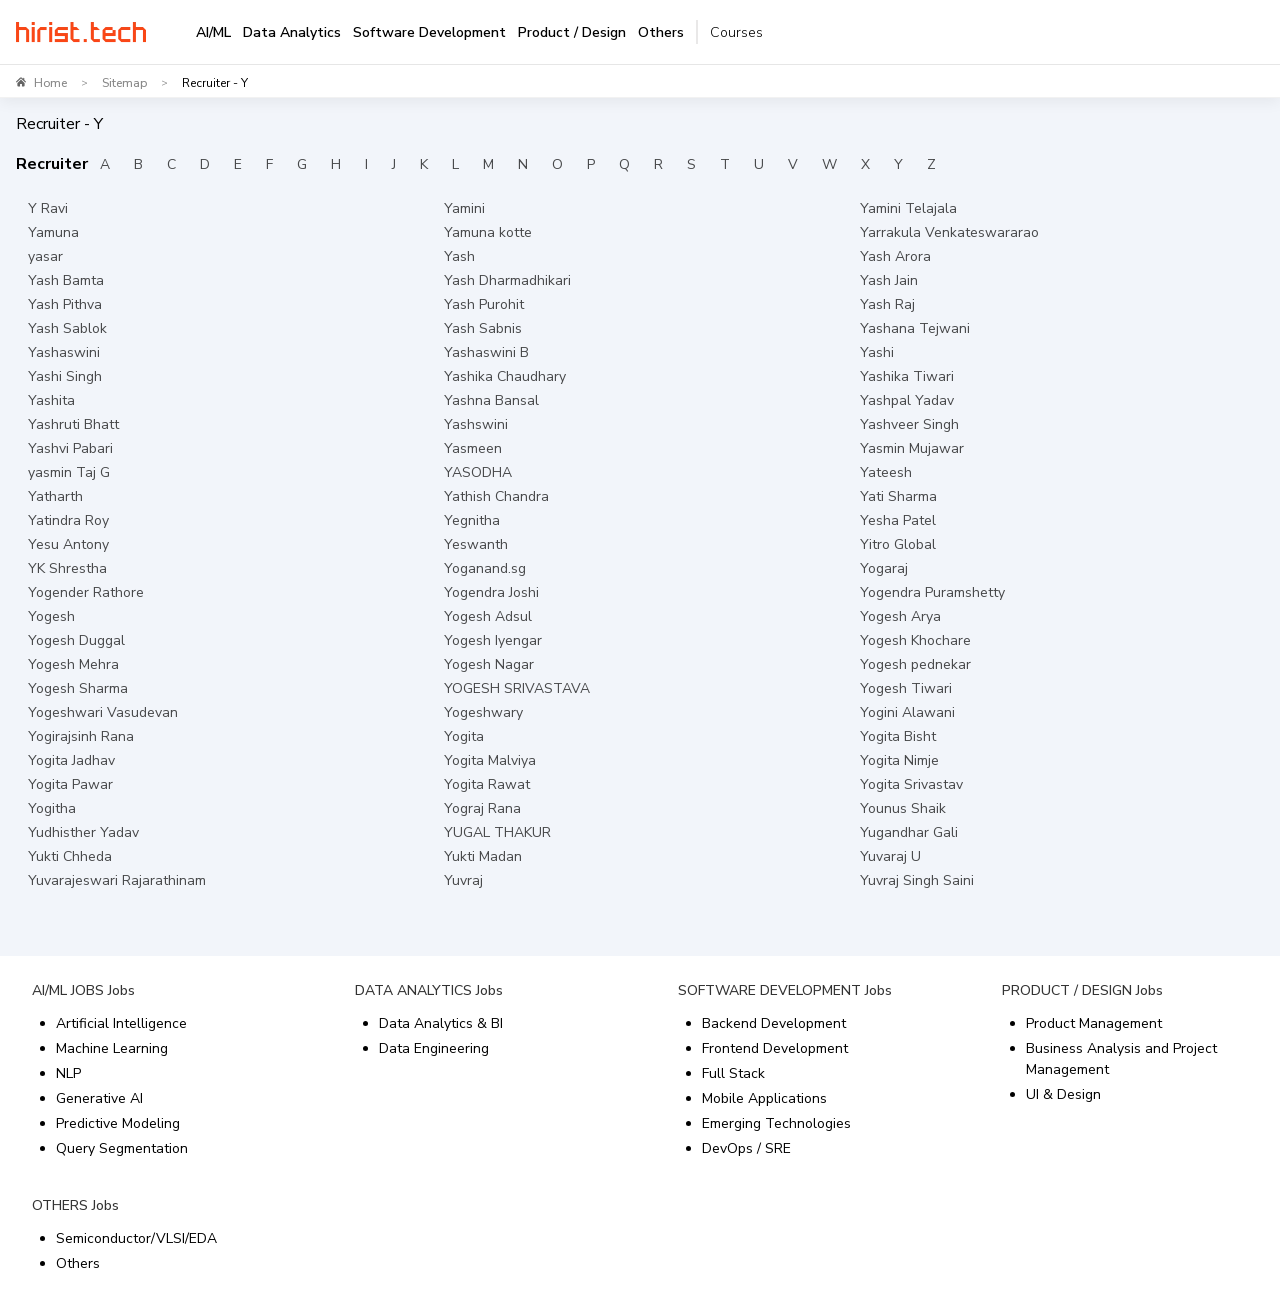 The image size is (1280, 1310). Describe the element at coordinates (483, 856) in the screenshot. I see `Yukti Madan` at that location.